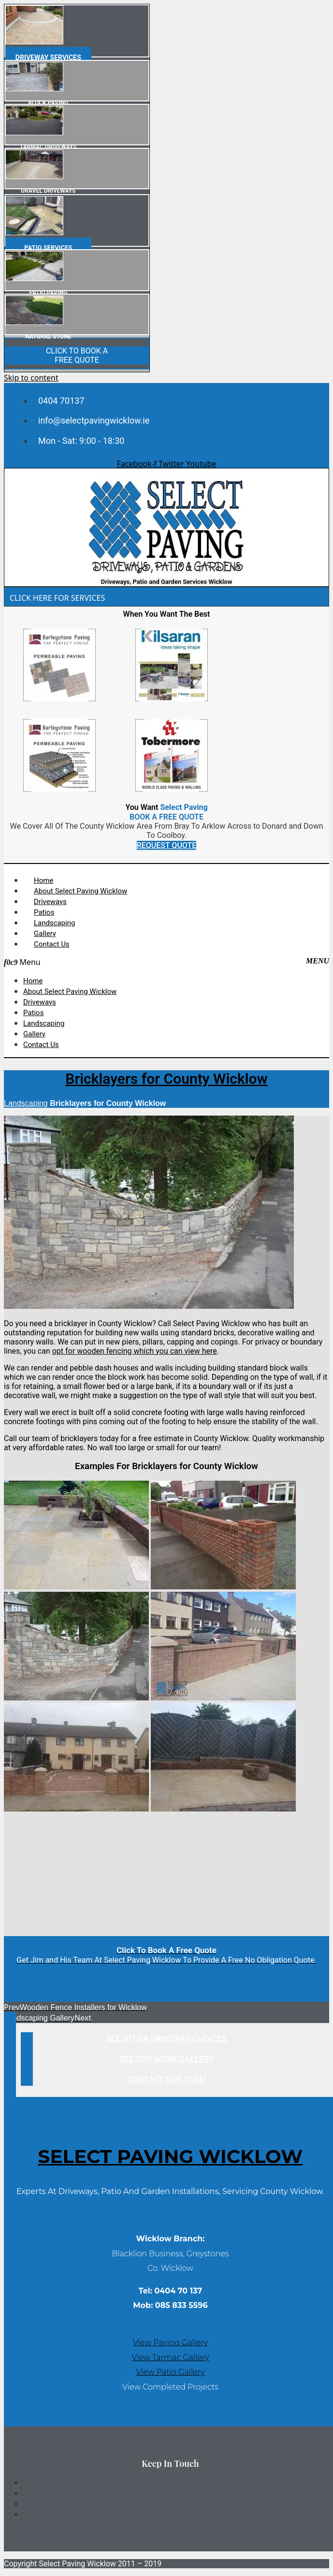 This screenshot has width=333, height=2576. I want to click on opt for wooden fencing which you can view here, so click(134, 1351).